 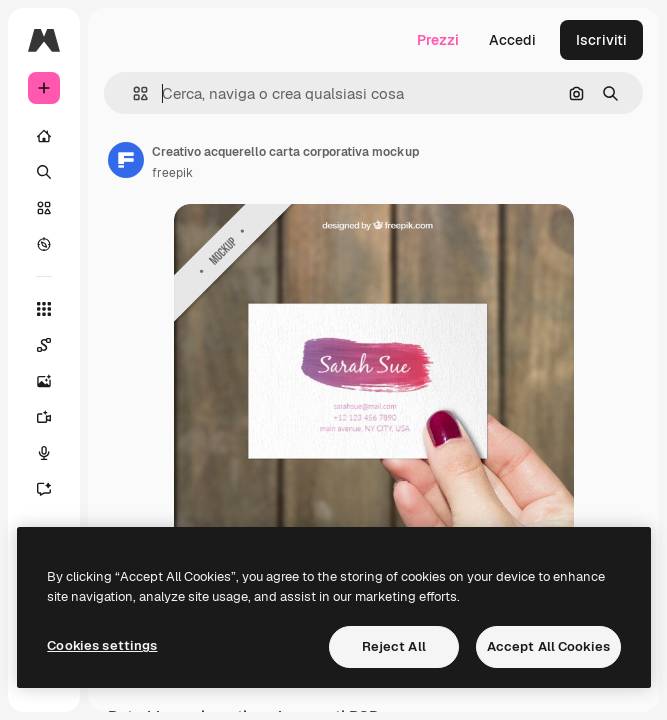 What do you see at coordinates (394, 646) in the screenshot?
I see `Reject All` at bounding box center [394, 646].